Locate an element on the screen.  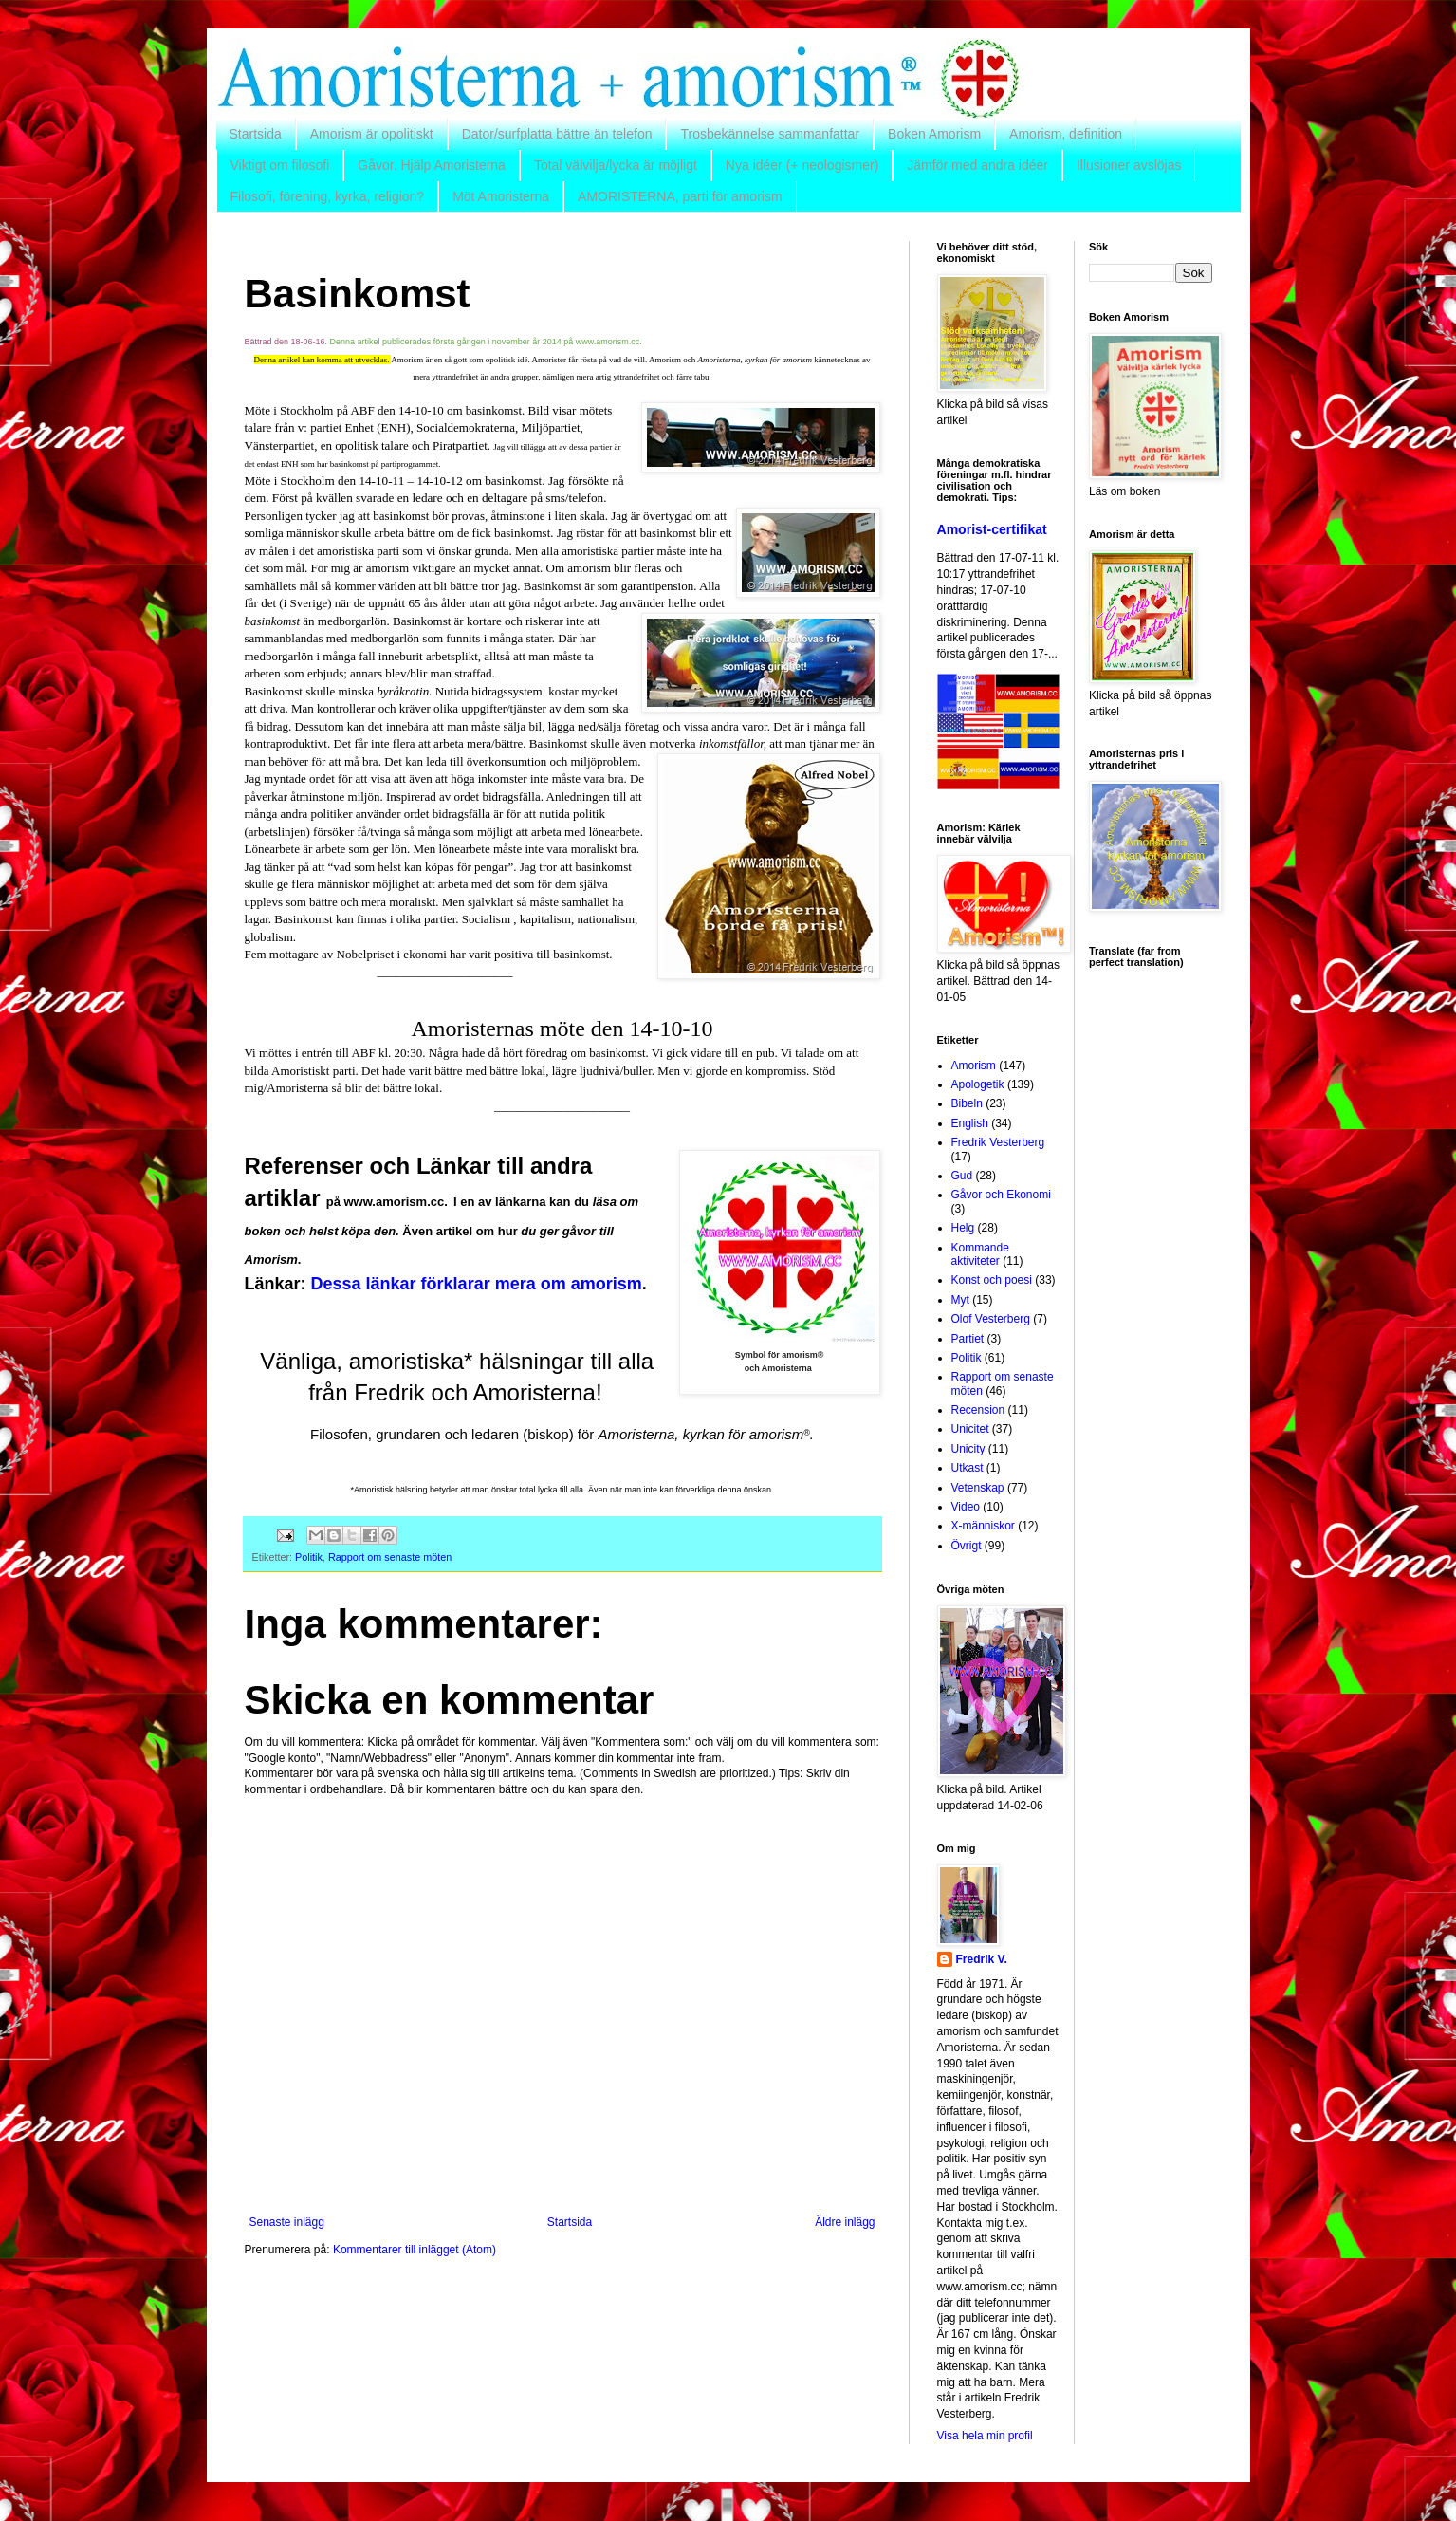
Jämför med andra idéer is located at coordinates (977, 165).